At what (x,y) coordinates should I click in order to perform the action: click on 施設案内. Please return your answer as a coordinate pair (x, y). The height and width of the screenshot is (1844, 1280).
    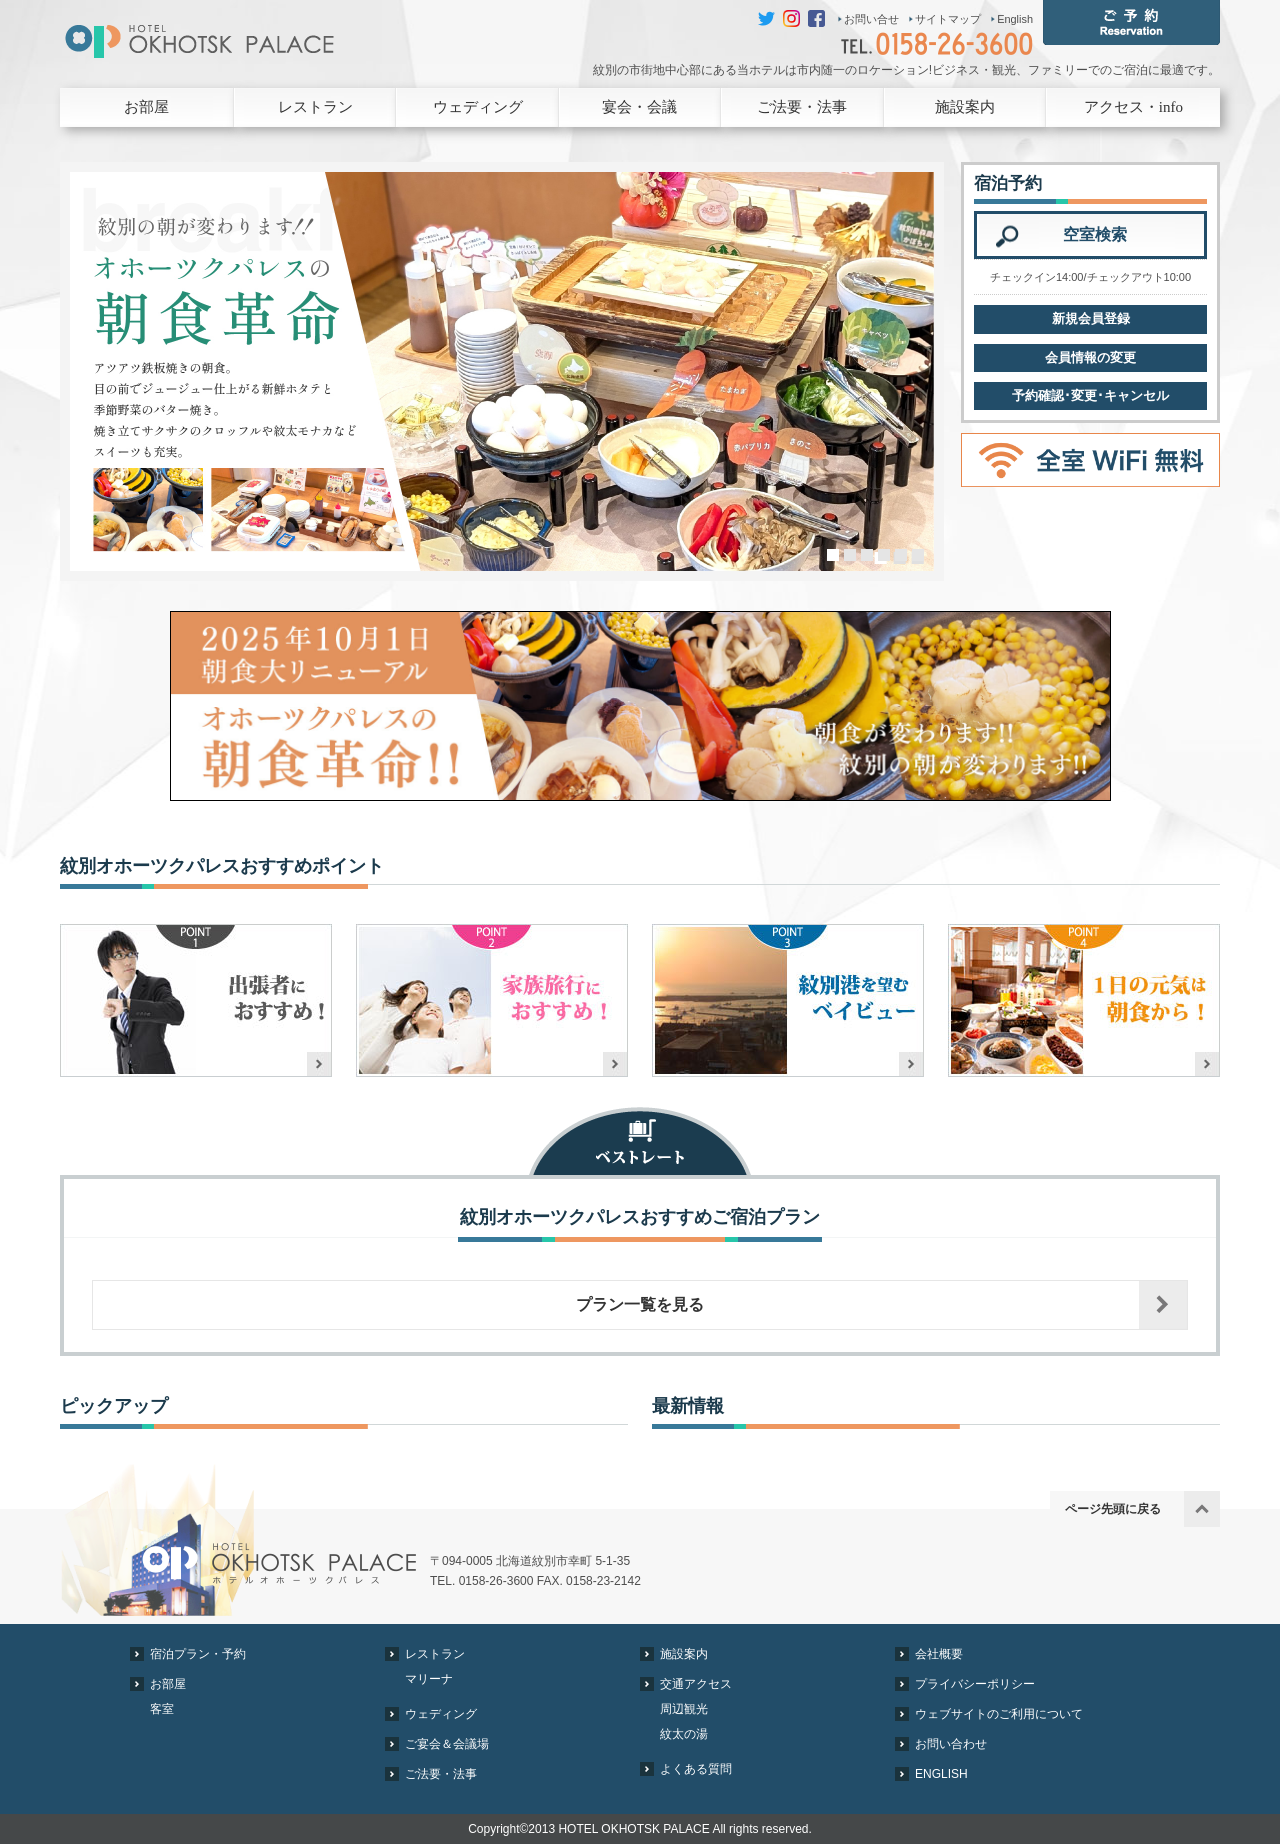
    Looking at the image, I should click on (965, 107).